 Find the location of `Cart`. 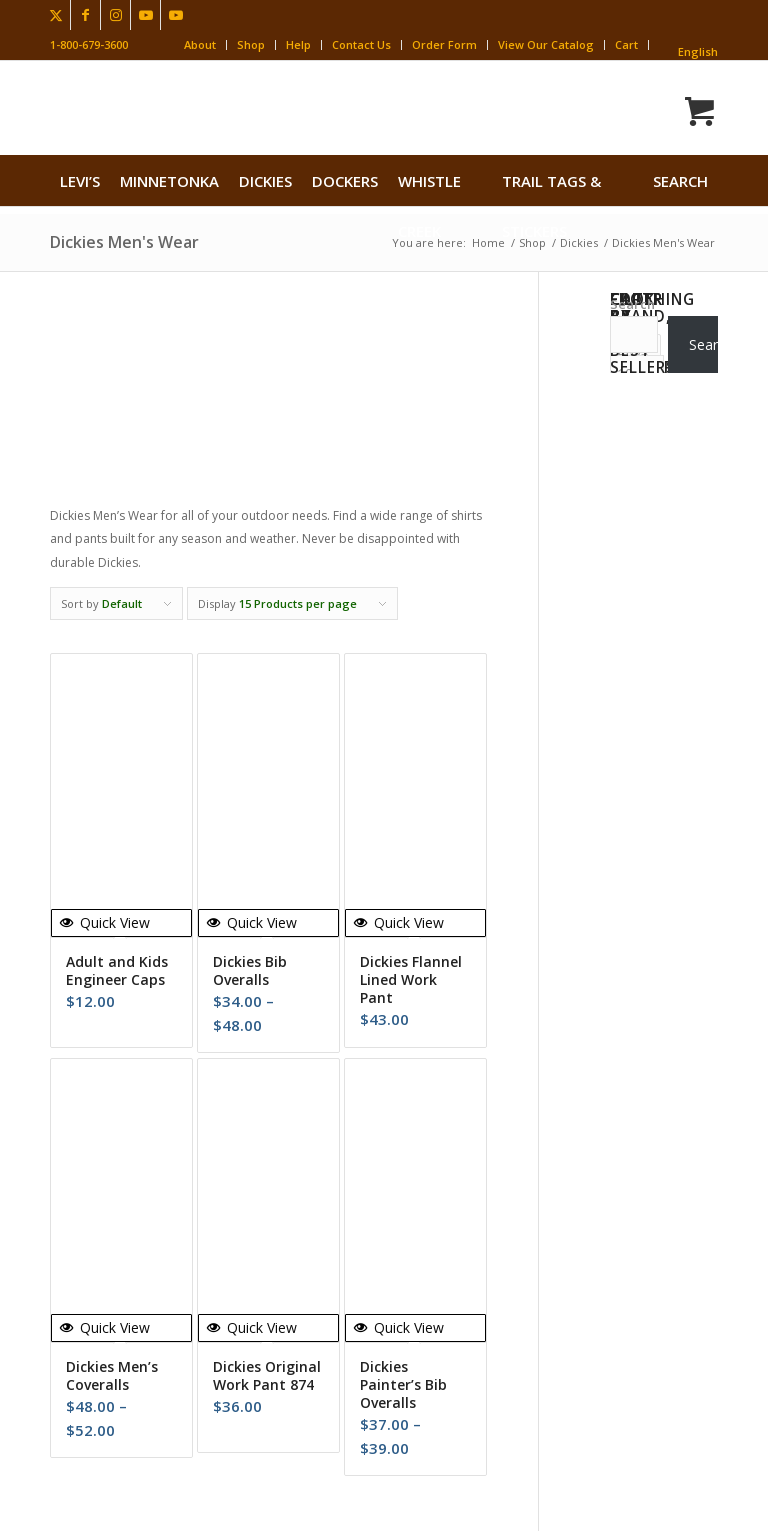

Cart is located at coordinates (626, 44).